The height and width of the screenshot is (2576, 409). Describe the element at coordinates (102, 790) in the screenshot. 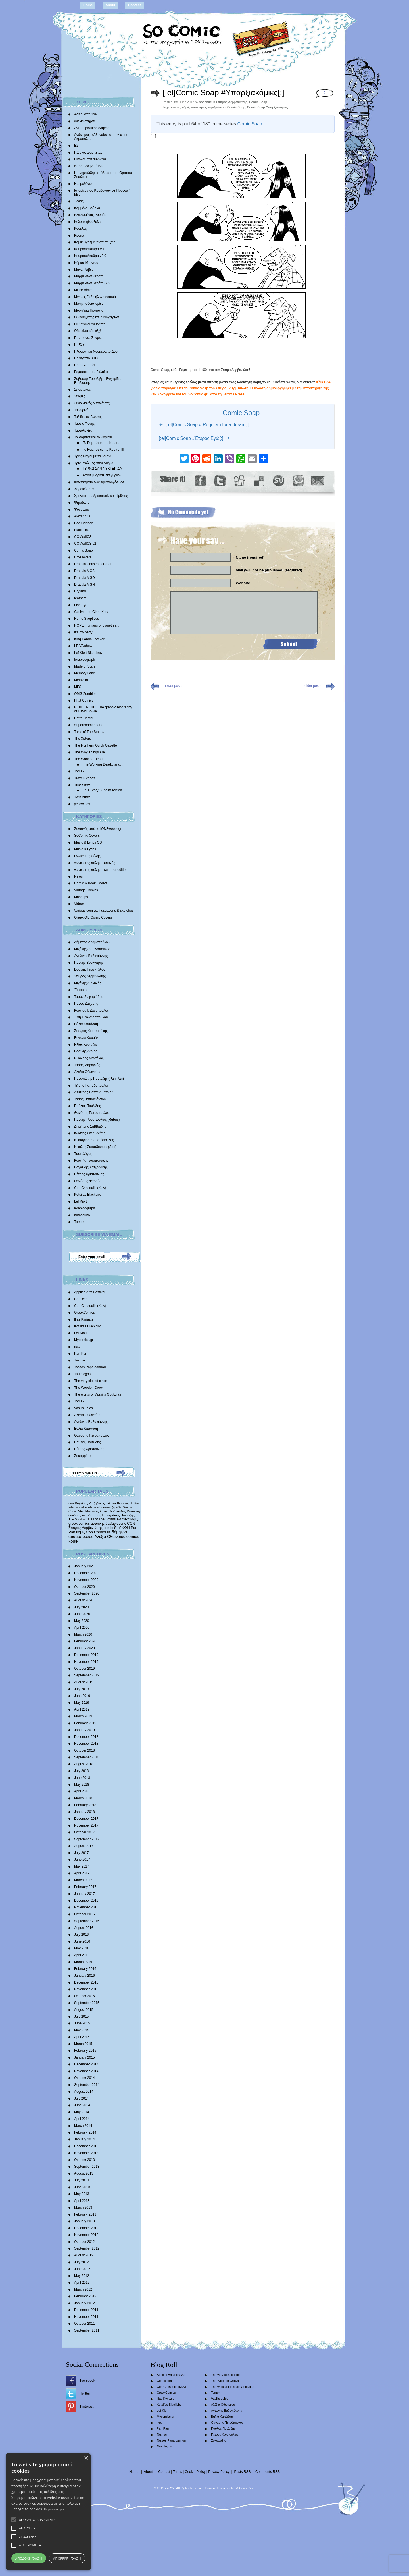

I see `True Story Sunday edition` at that location.